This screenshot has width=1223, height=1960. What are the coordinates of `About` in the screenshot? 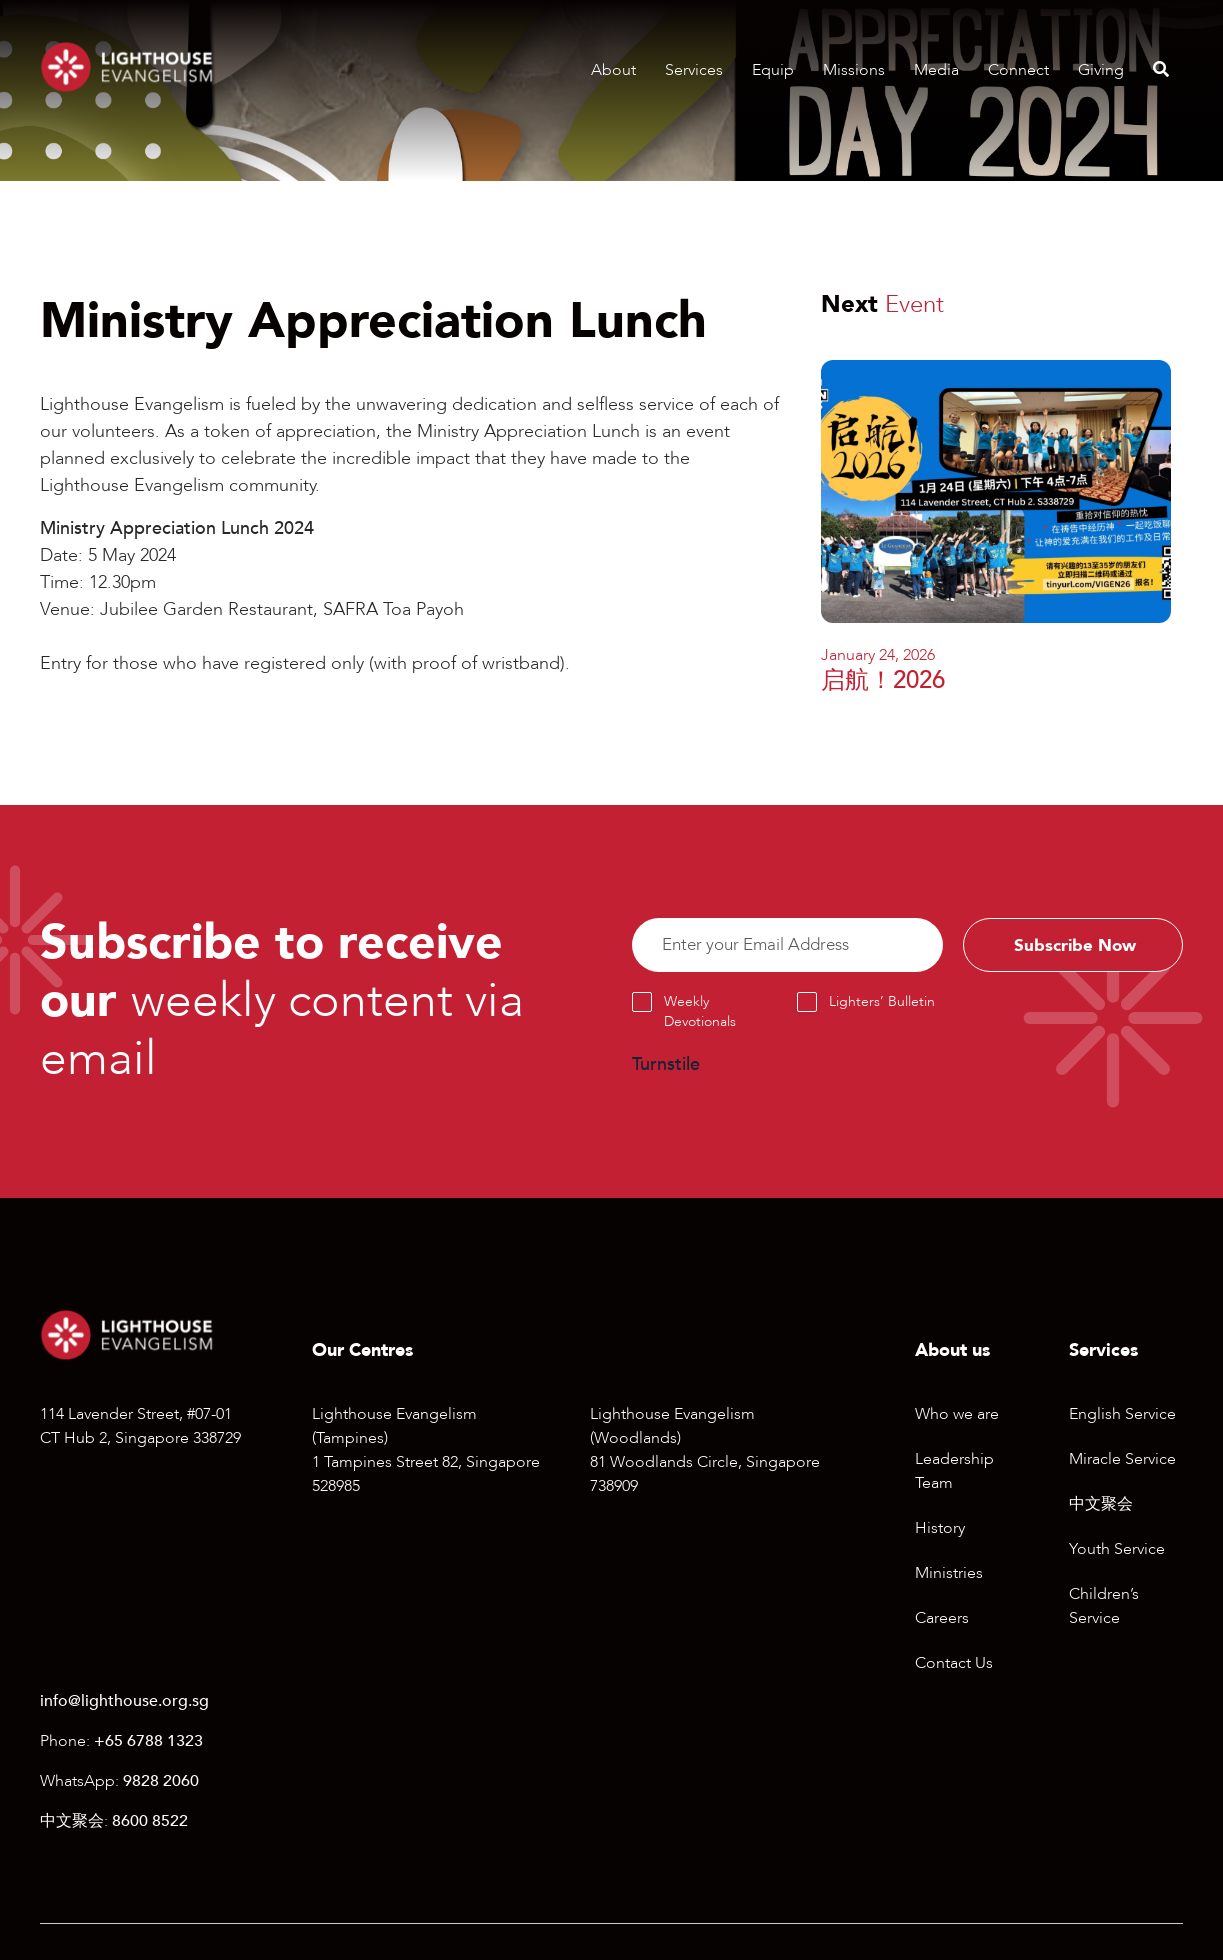 It's located at (613, 70).